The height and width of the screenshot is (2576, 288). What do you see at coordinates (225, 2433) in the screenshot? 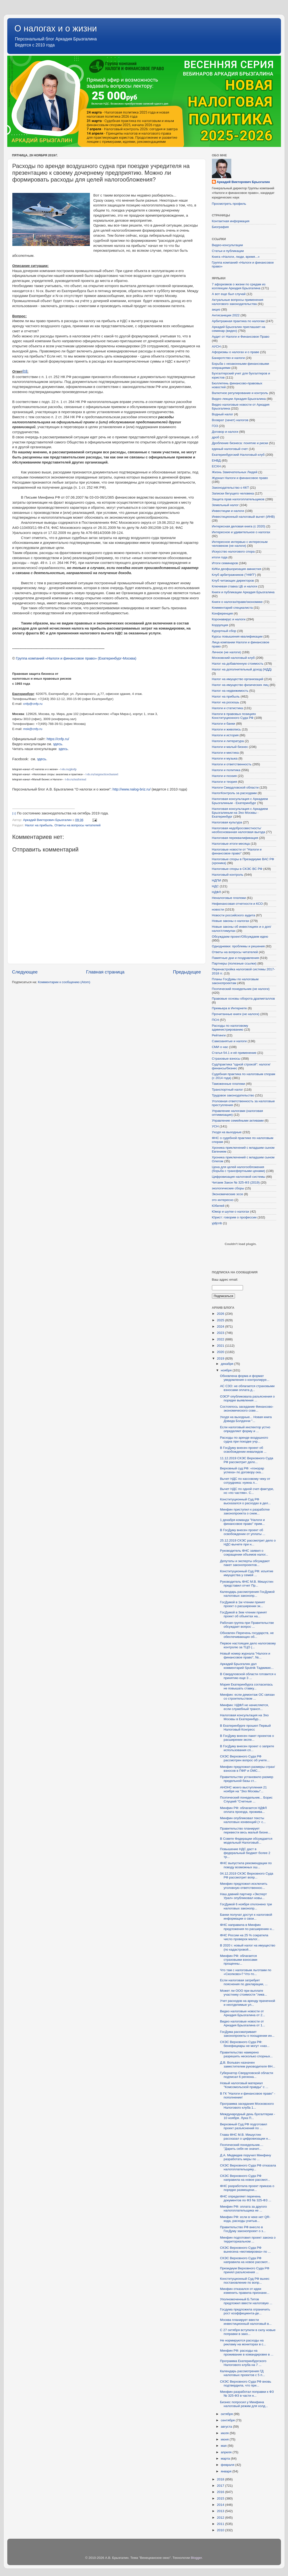
I see `июля` at bounding box center [225, 2433].